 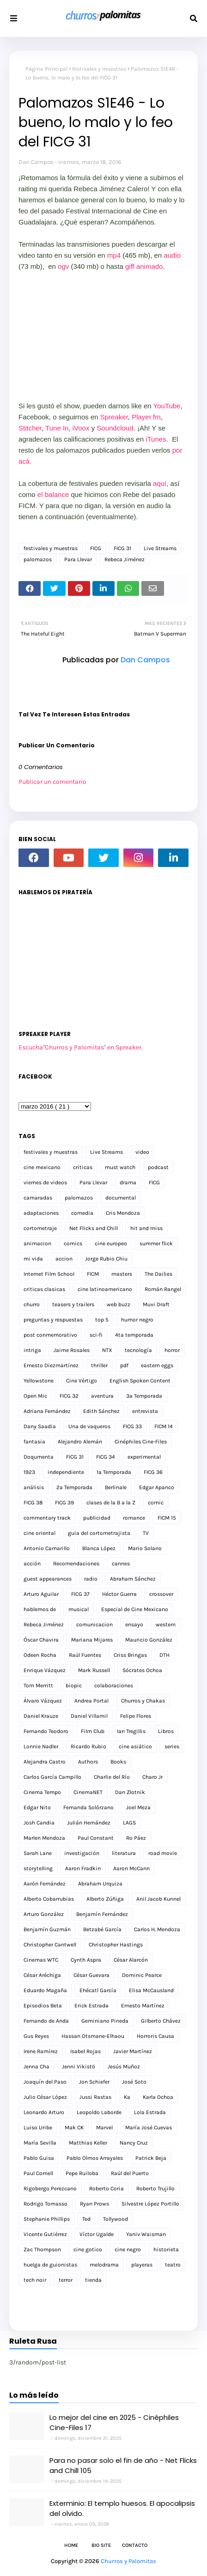 I want to click on FICG 37, so click(x=80, y=1594).